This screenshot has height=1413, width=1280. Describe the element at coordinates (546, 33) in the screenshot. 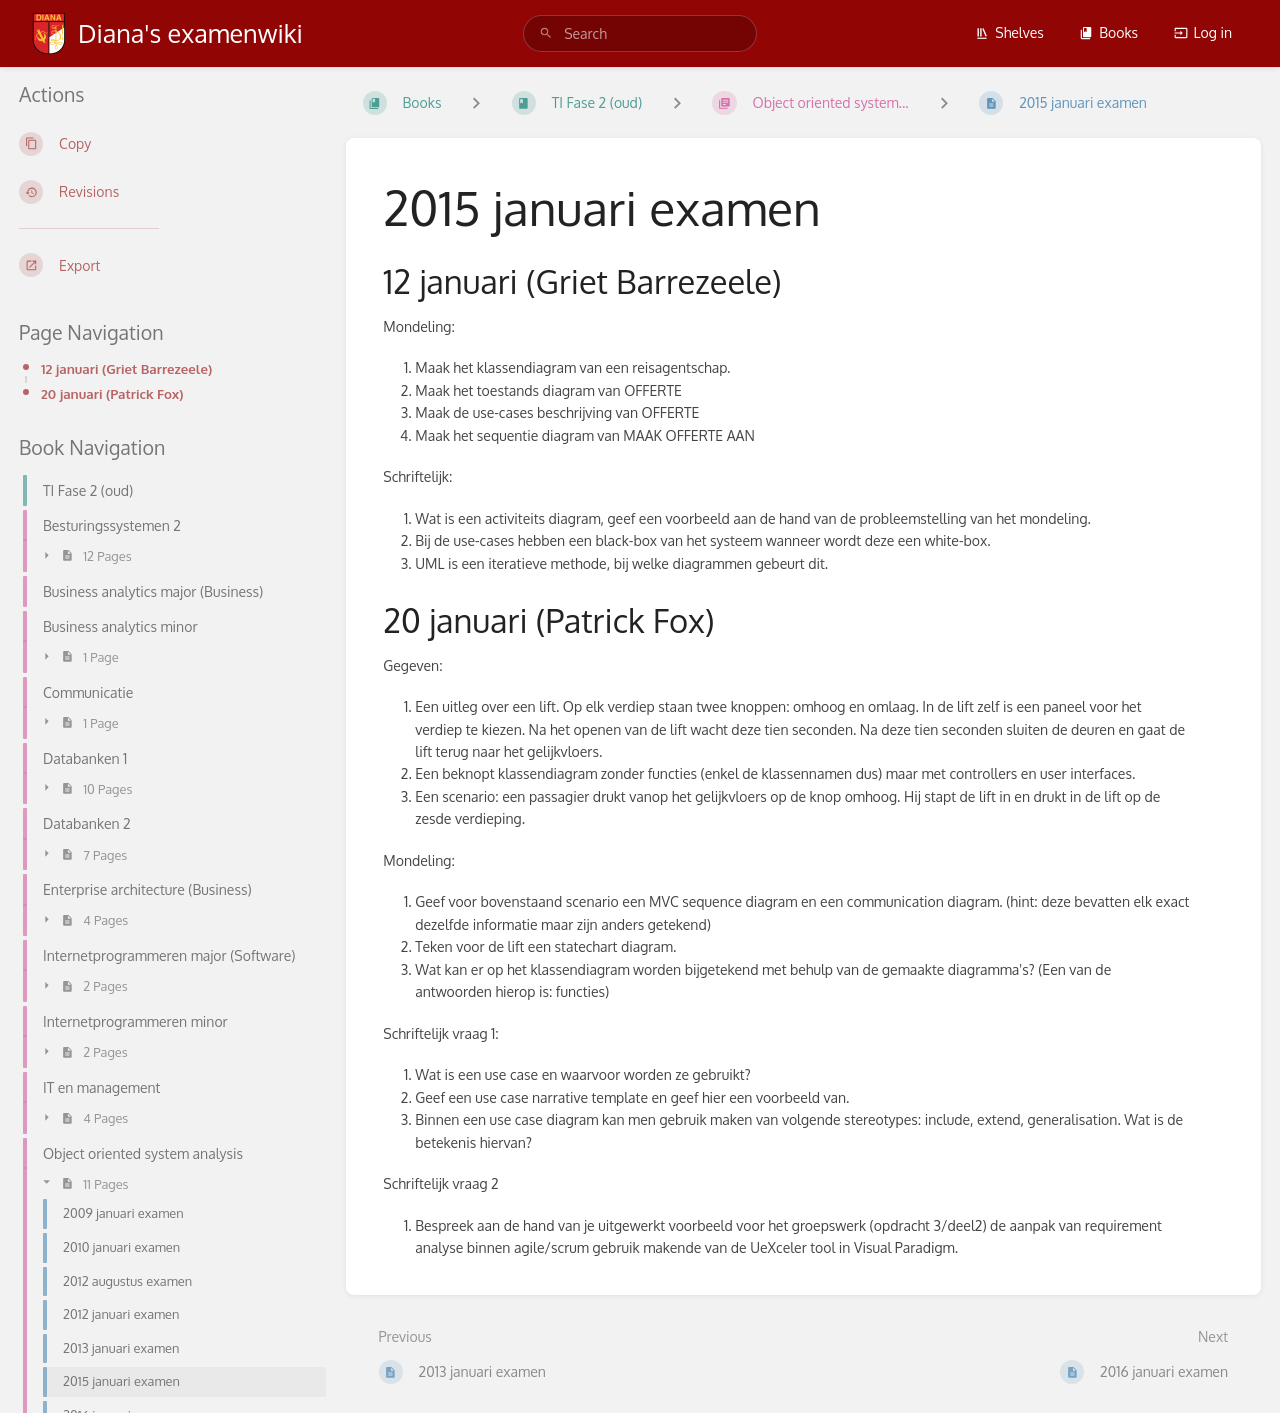

I see `[Search]` at that location.